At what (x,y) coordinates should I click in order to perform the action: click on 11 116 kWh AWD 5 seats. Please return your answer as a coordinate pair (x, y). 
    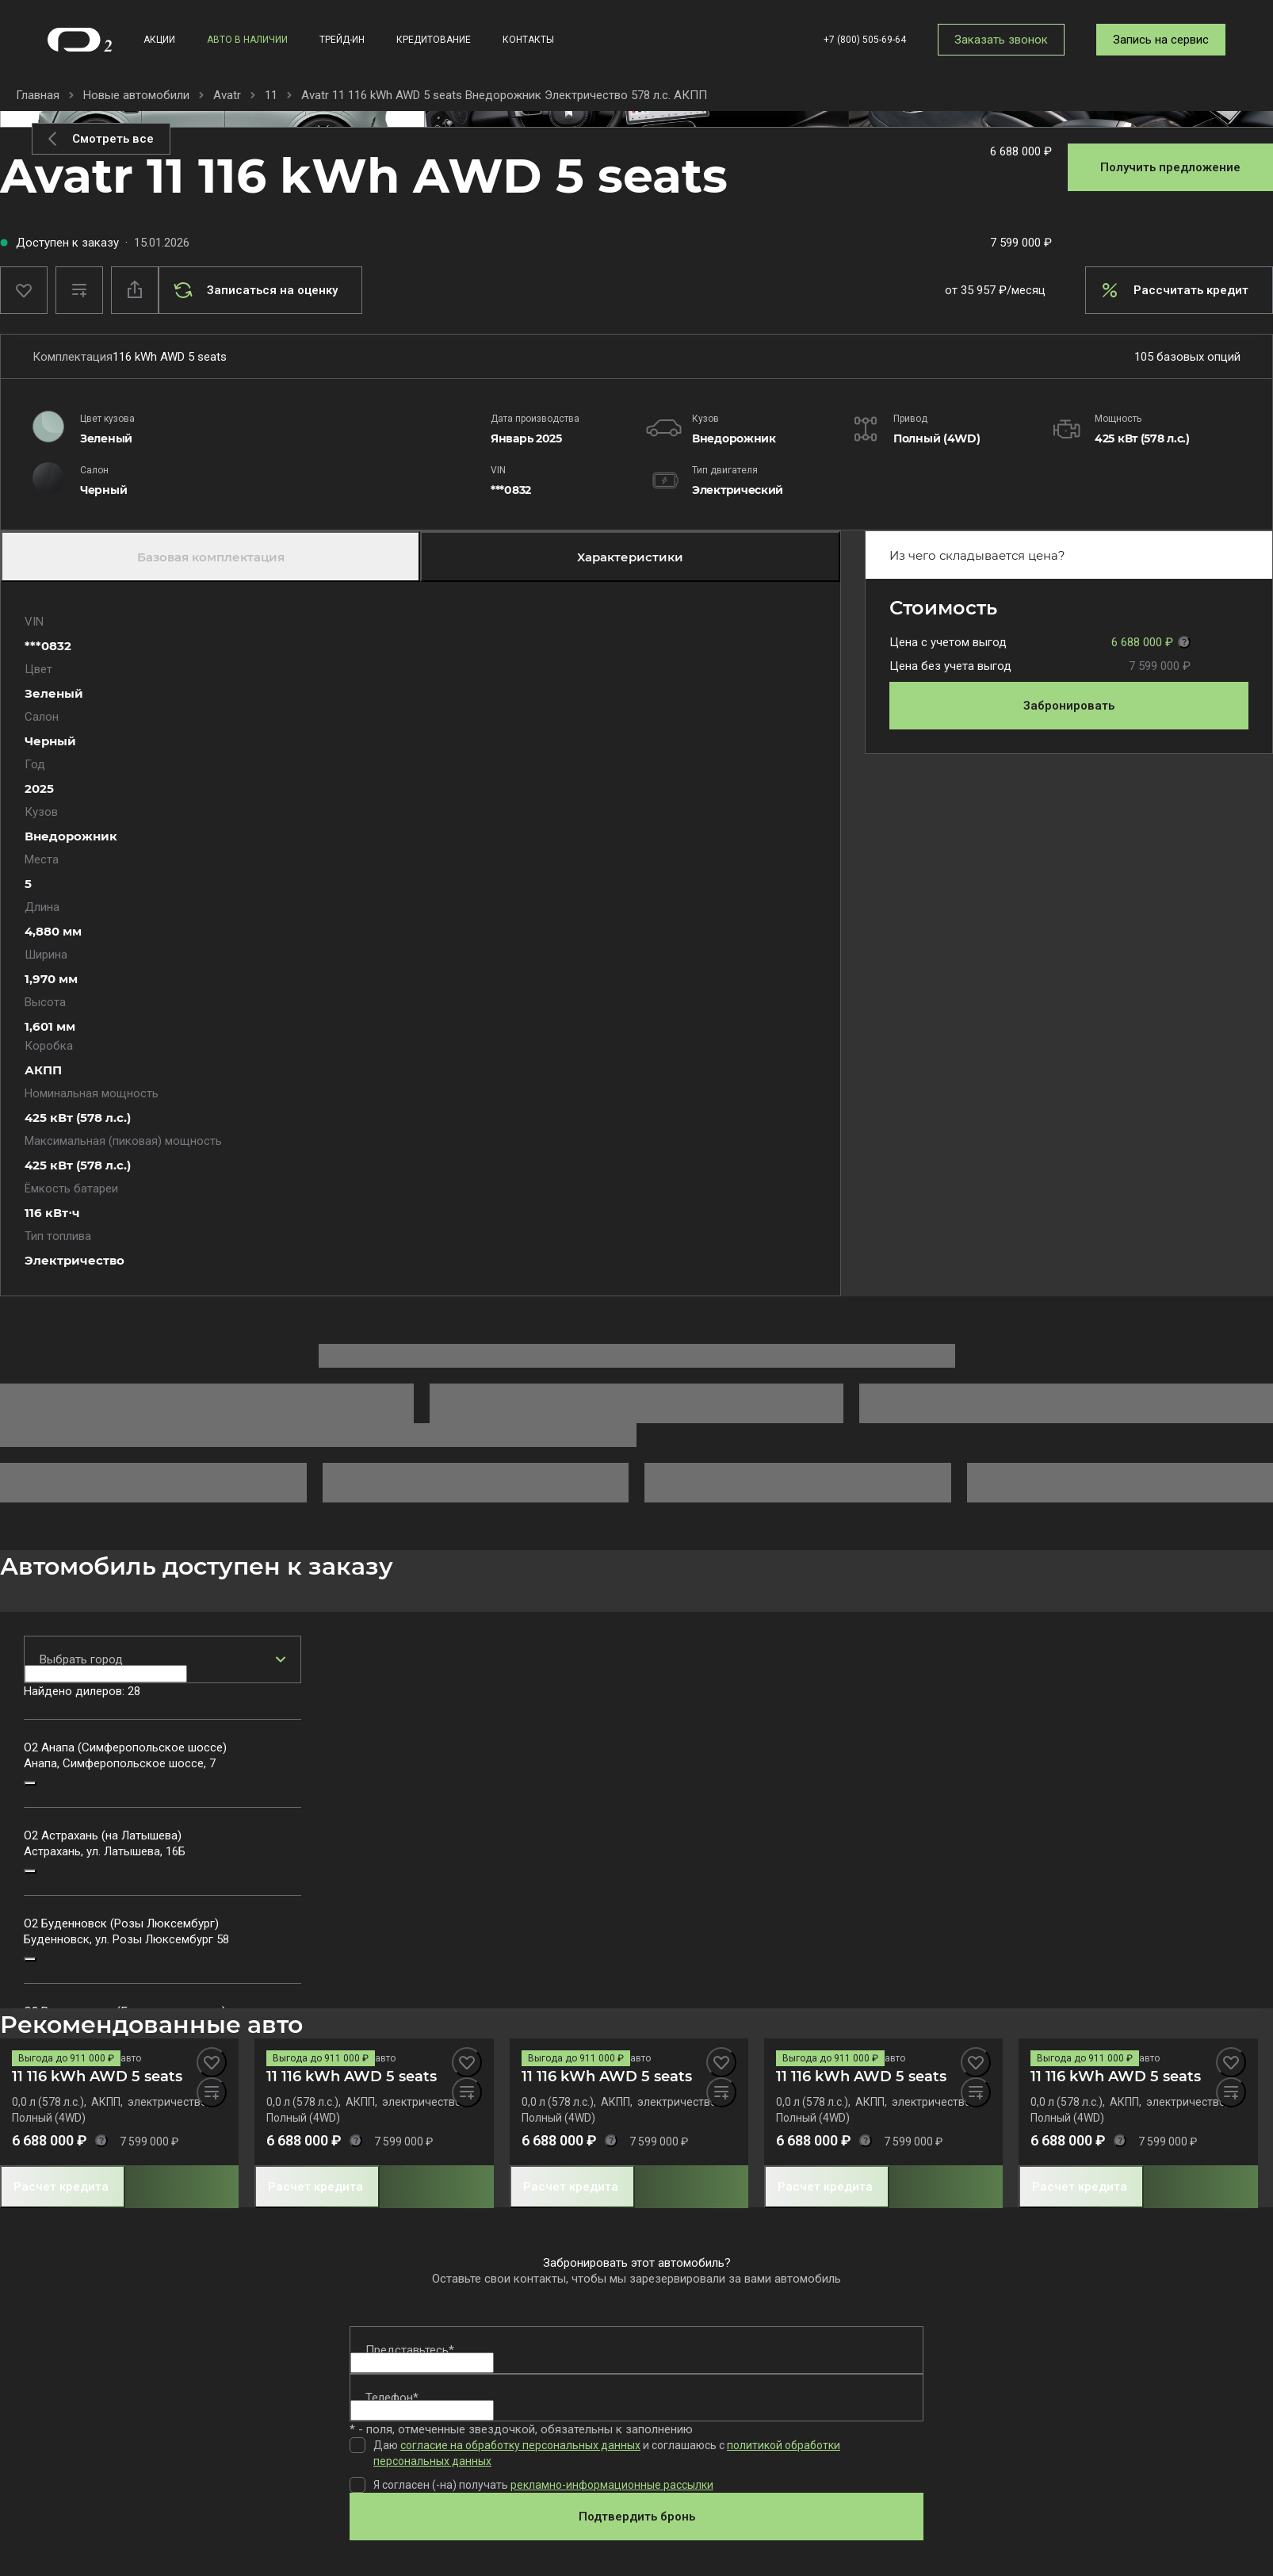
    Looking at the image, I should click on (97, 2075).